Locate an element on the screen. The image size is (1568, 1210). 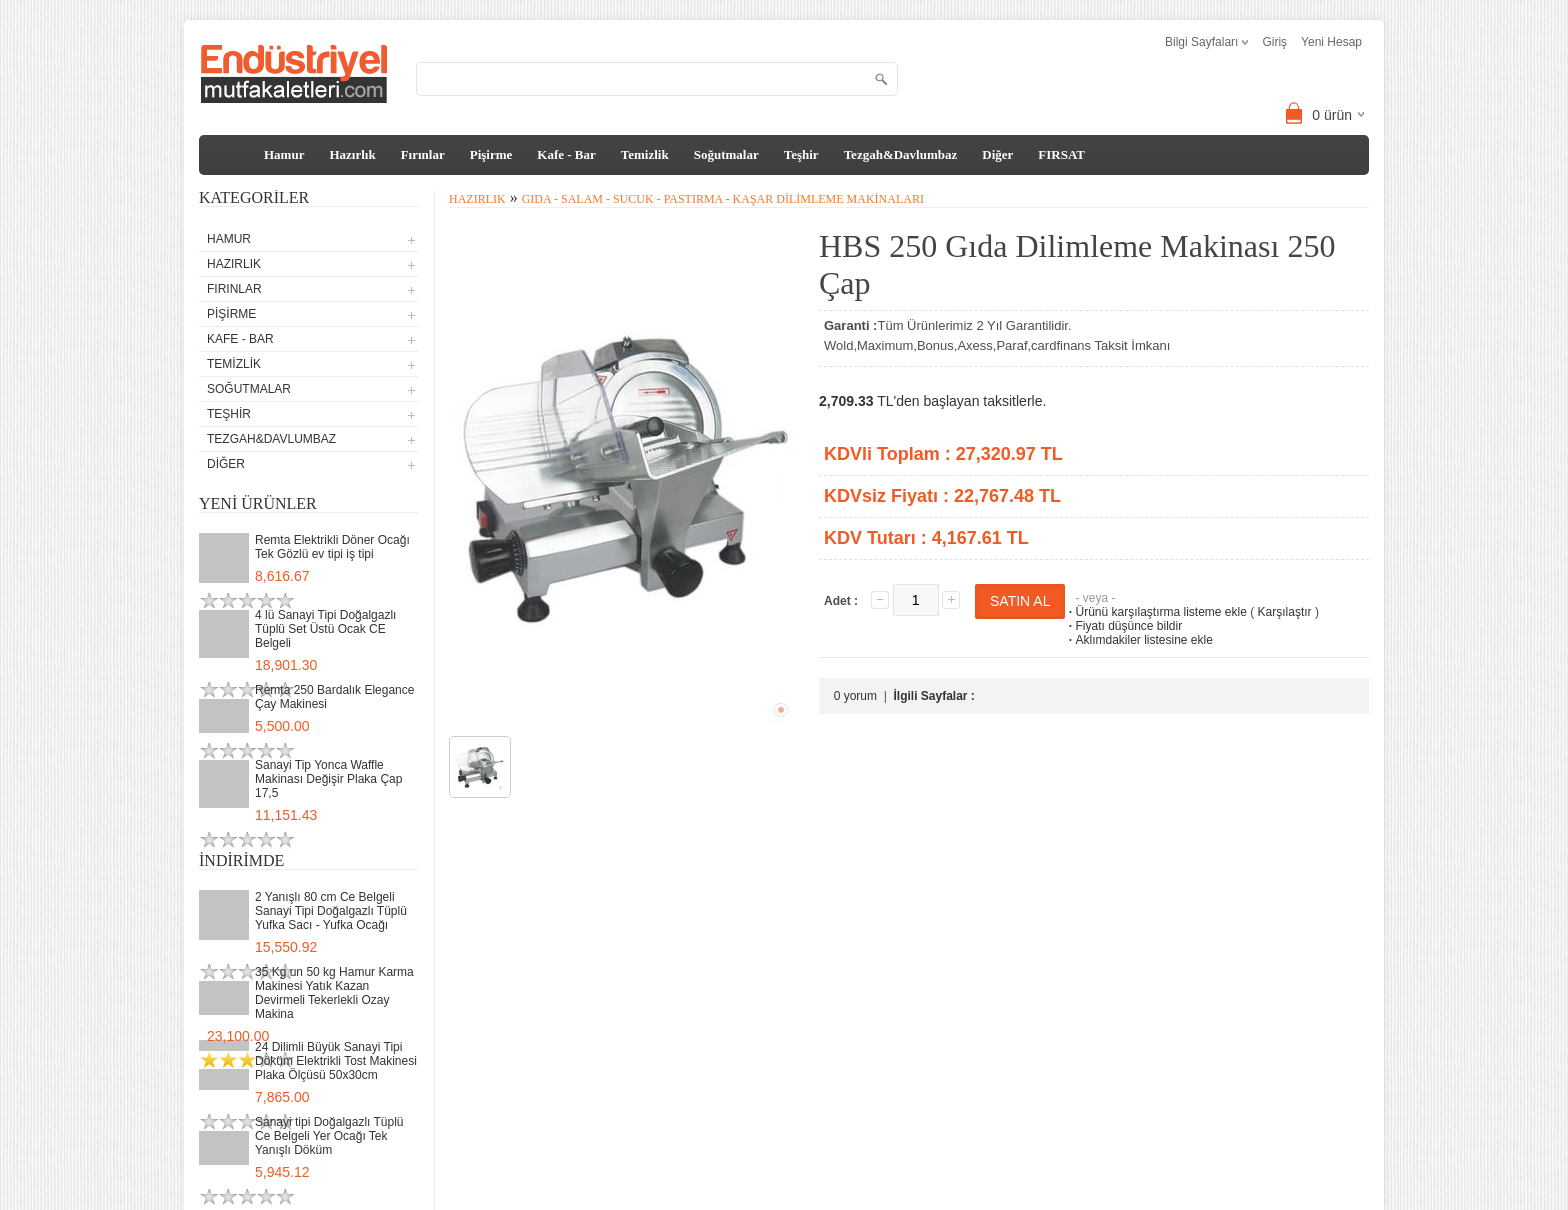
0 yorum is located at coordinates (855, 696).